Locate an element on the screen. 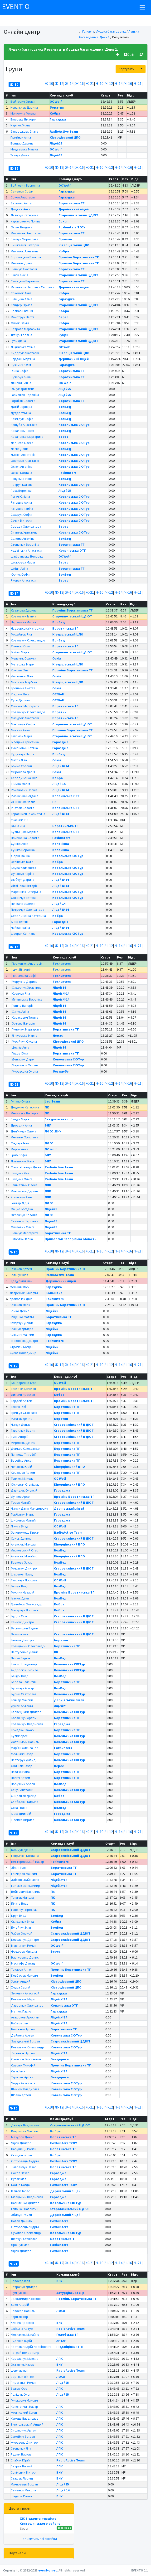  Сопільняк Віктор is located at coordinates (23, 2472).